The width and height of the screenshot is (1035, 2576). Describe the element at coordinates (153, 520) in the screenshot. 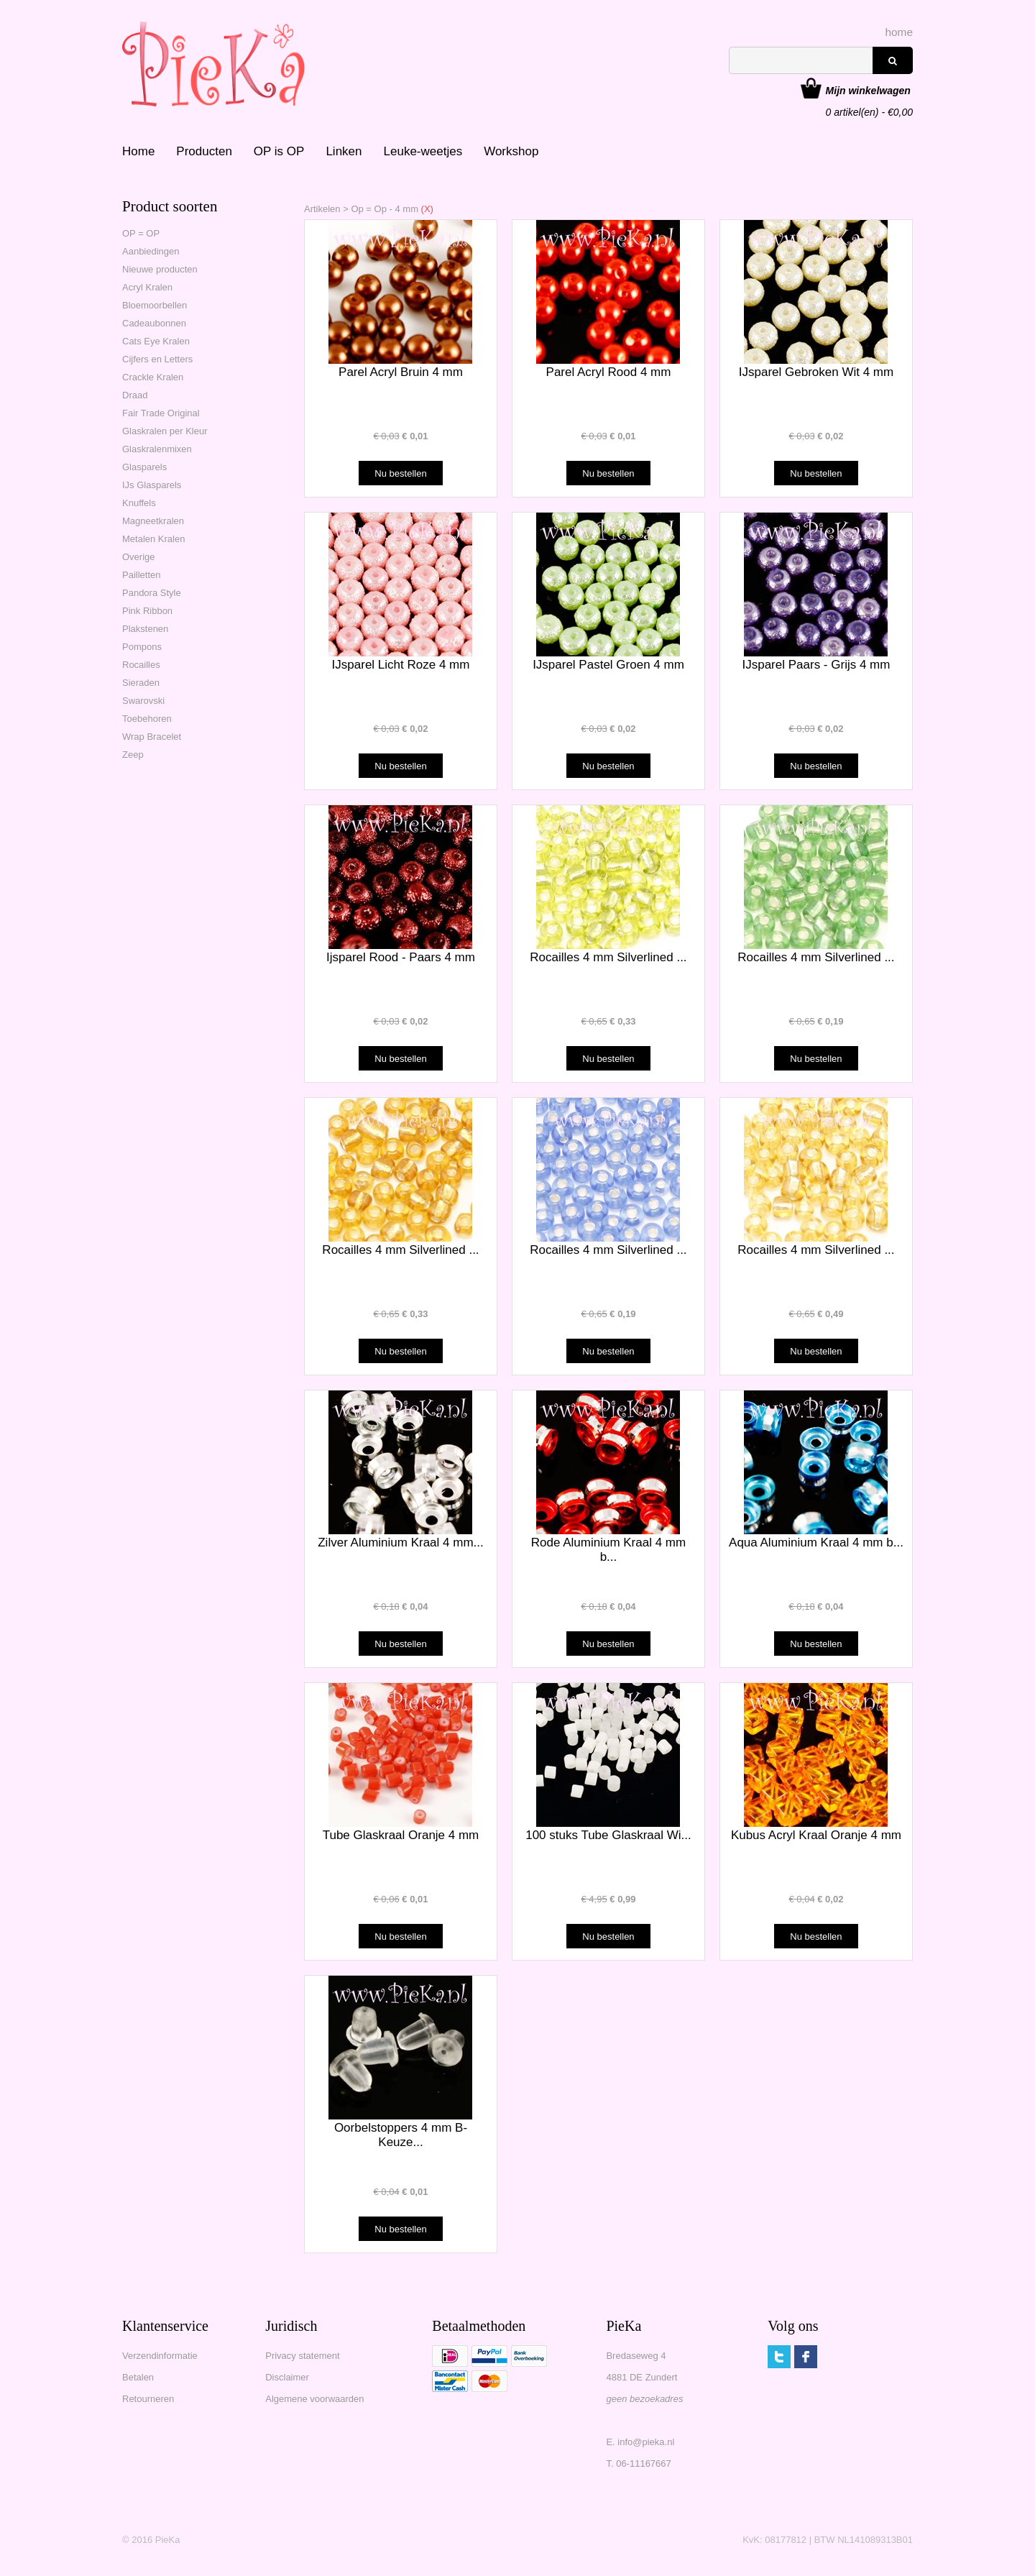

I see `Magneetkralen` at that location.